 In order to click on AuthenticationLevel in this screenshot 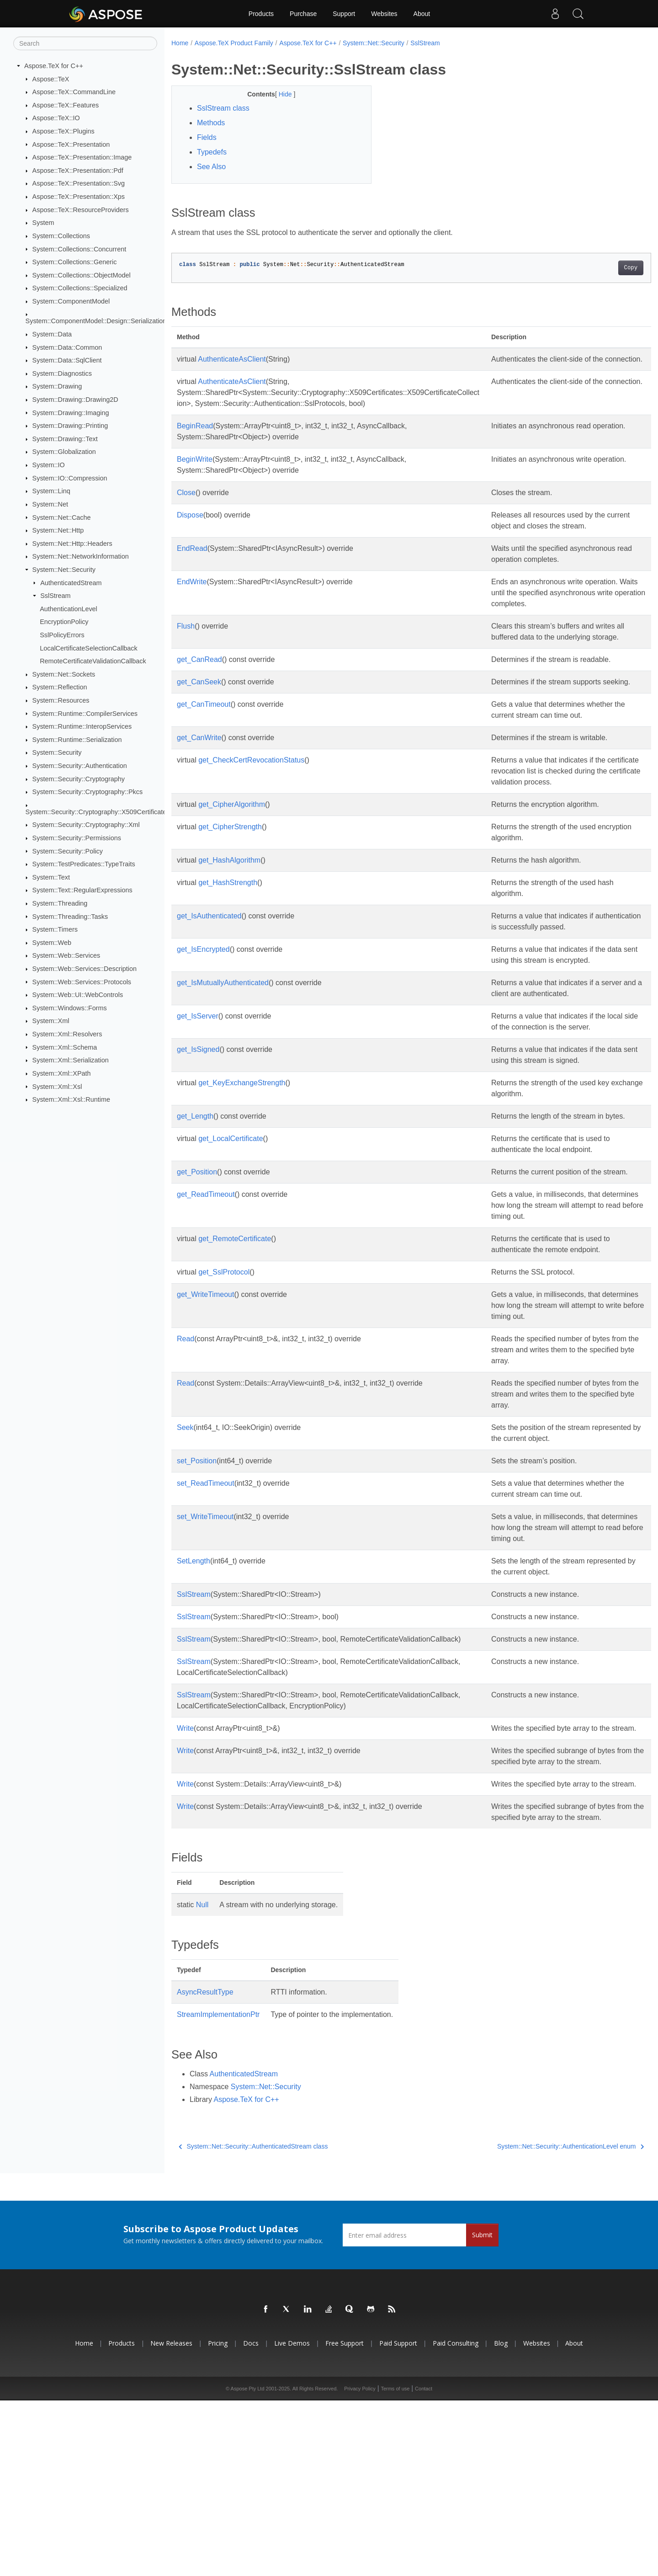, I will do `click(68, 609)`.